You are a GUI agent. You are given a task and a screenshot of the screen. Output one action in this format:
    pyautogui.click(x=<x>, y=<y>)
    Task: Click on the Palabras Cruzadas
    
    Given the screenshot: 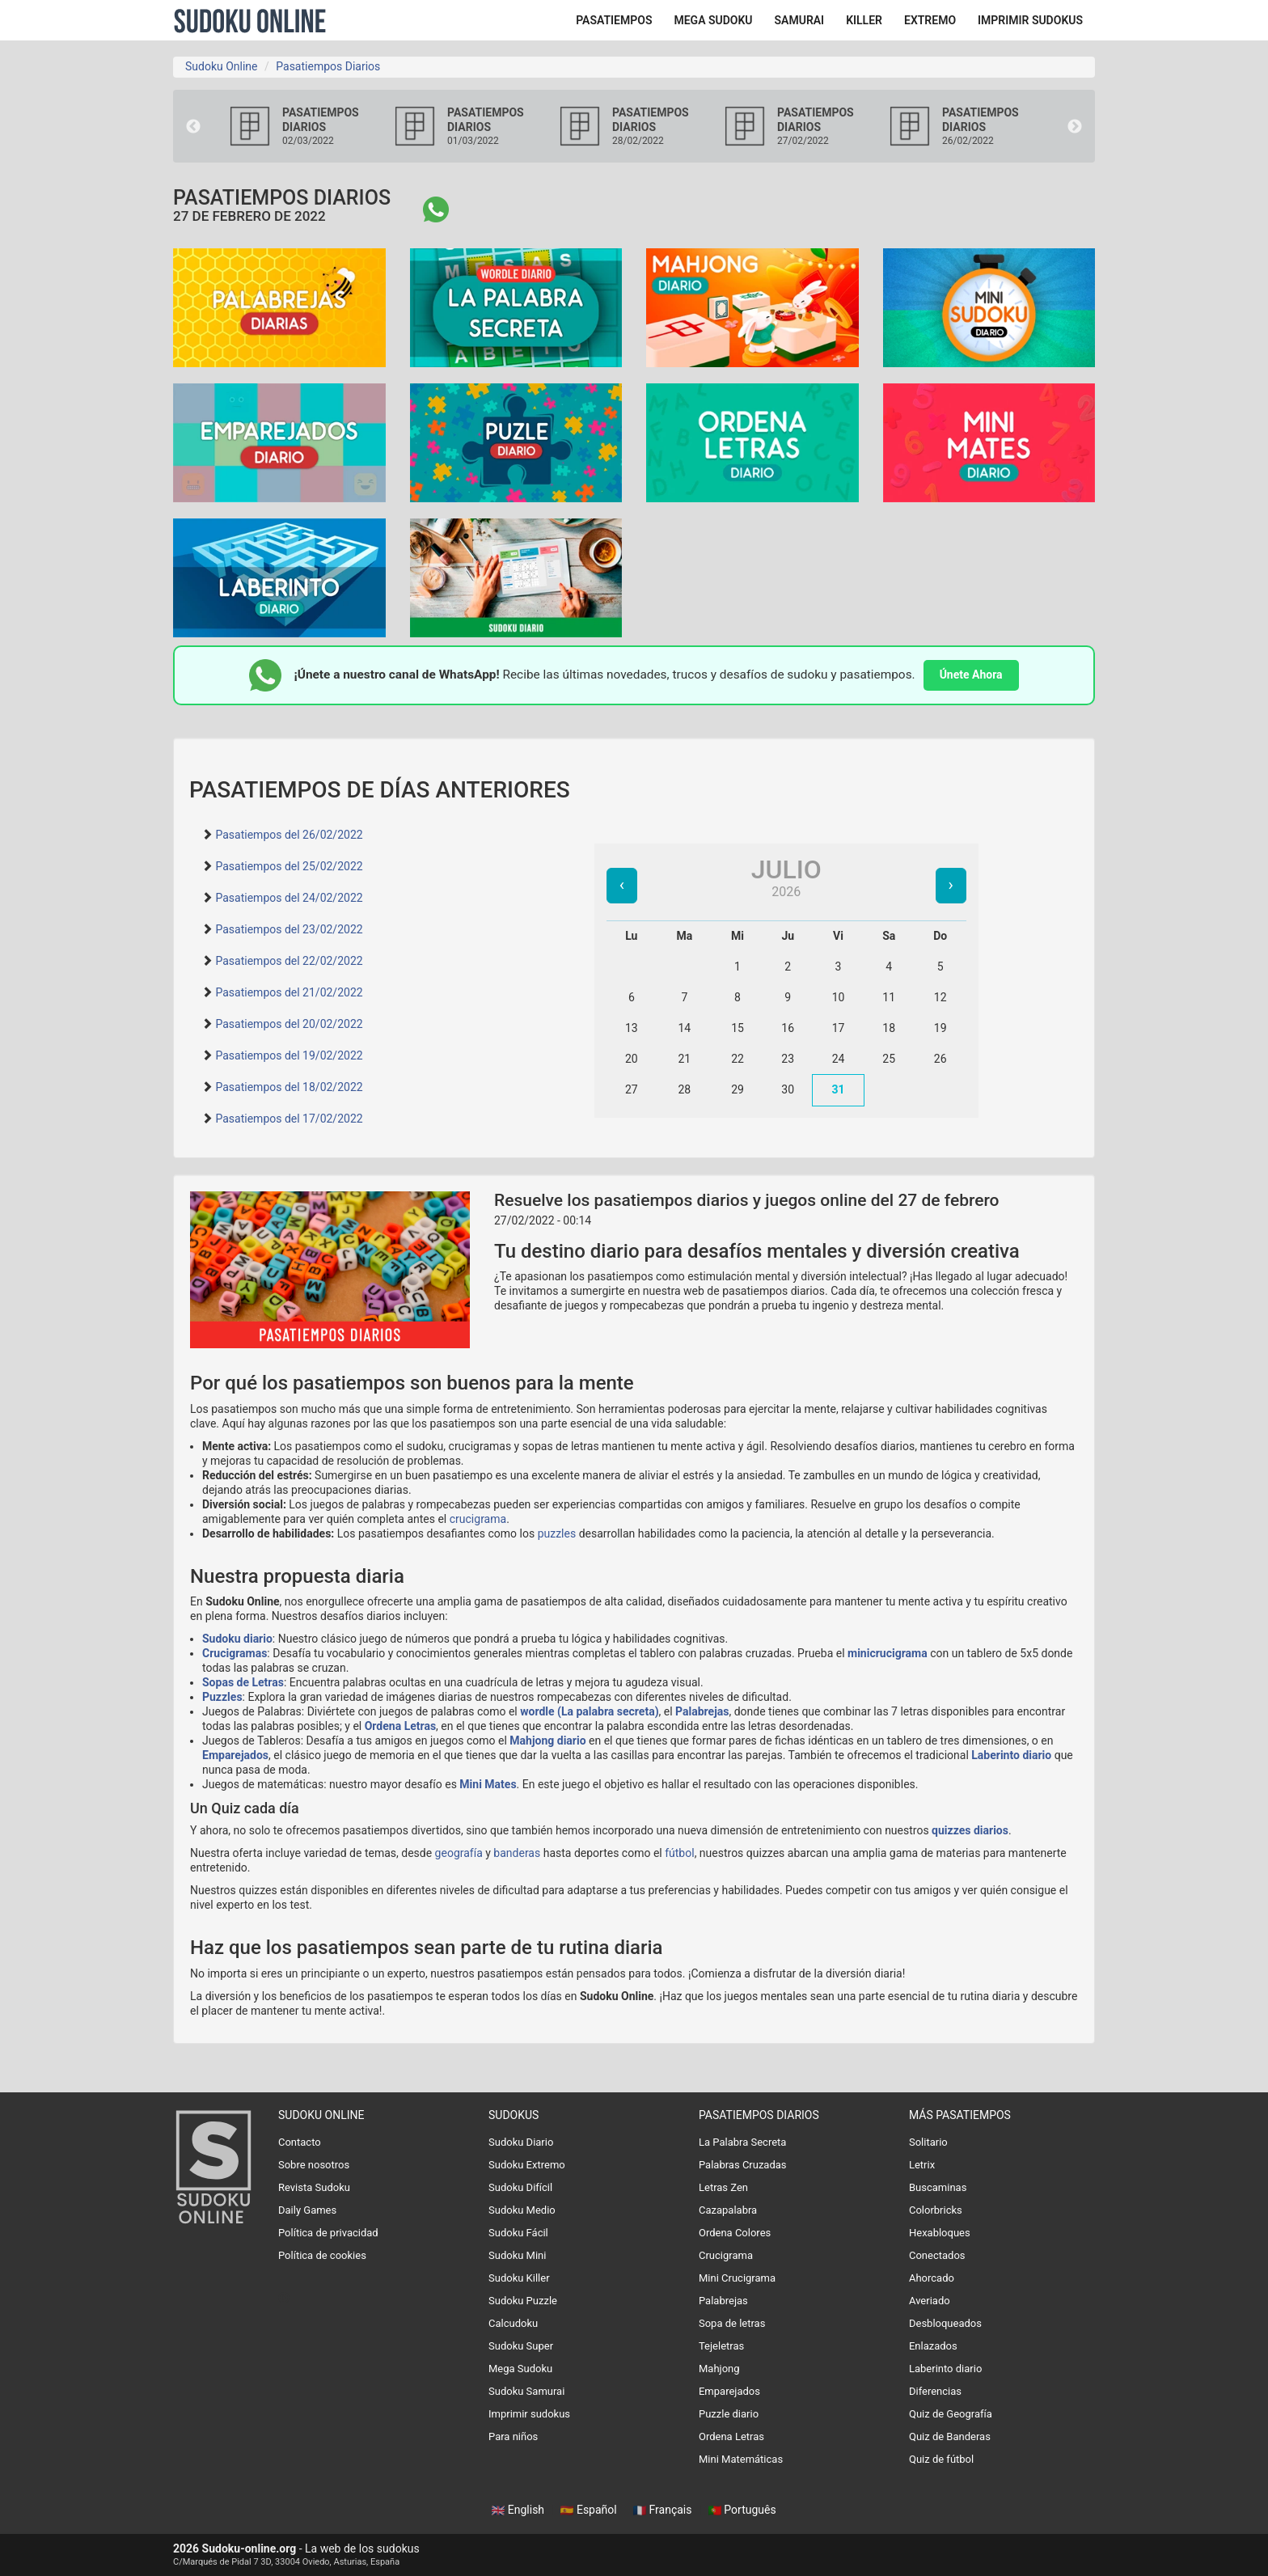 What is the action you would take?
    pyautogui.click(x=743, y=2165)
    